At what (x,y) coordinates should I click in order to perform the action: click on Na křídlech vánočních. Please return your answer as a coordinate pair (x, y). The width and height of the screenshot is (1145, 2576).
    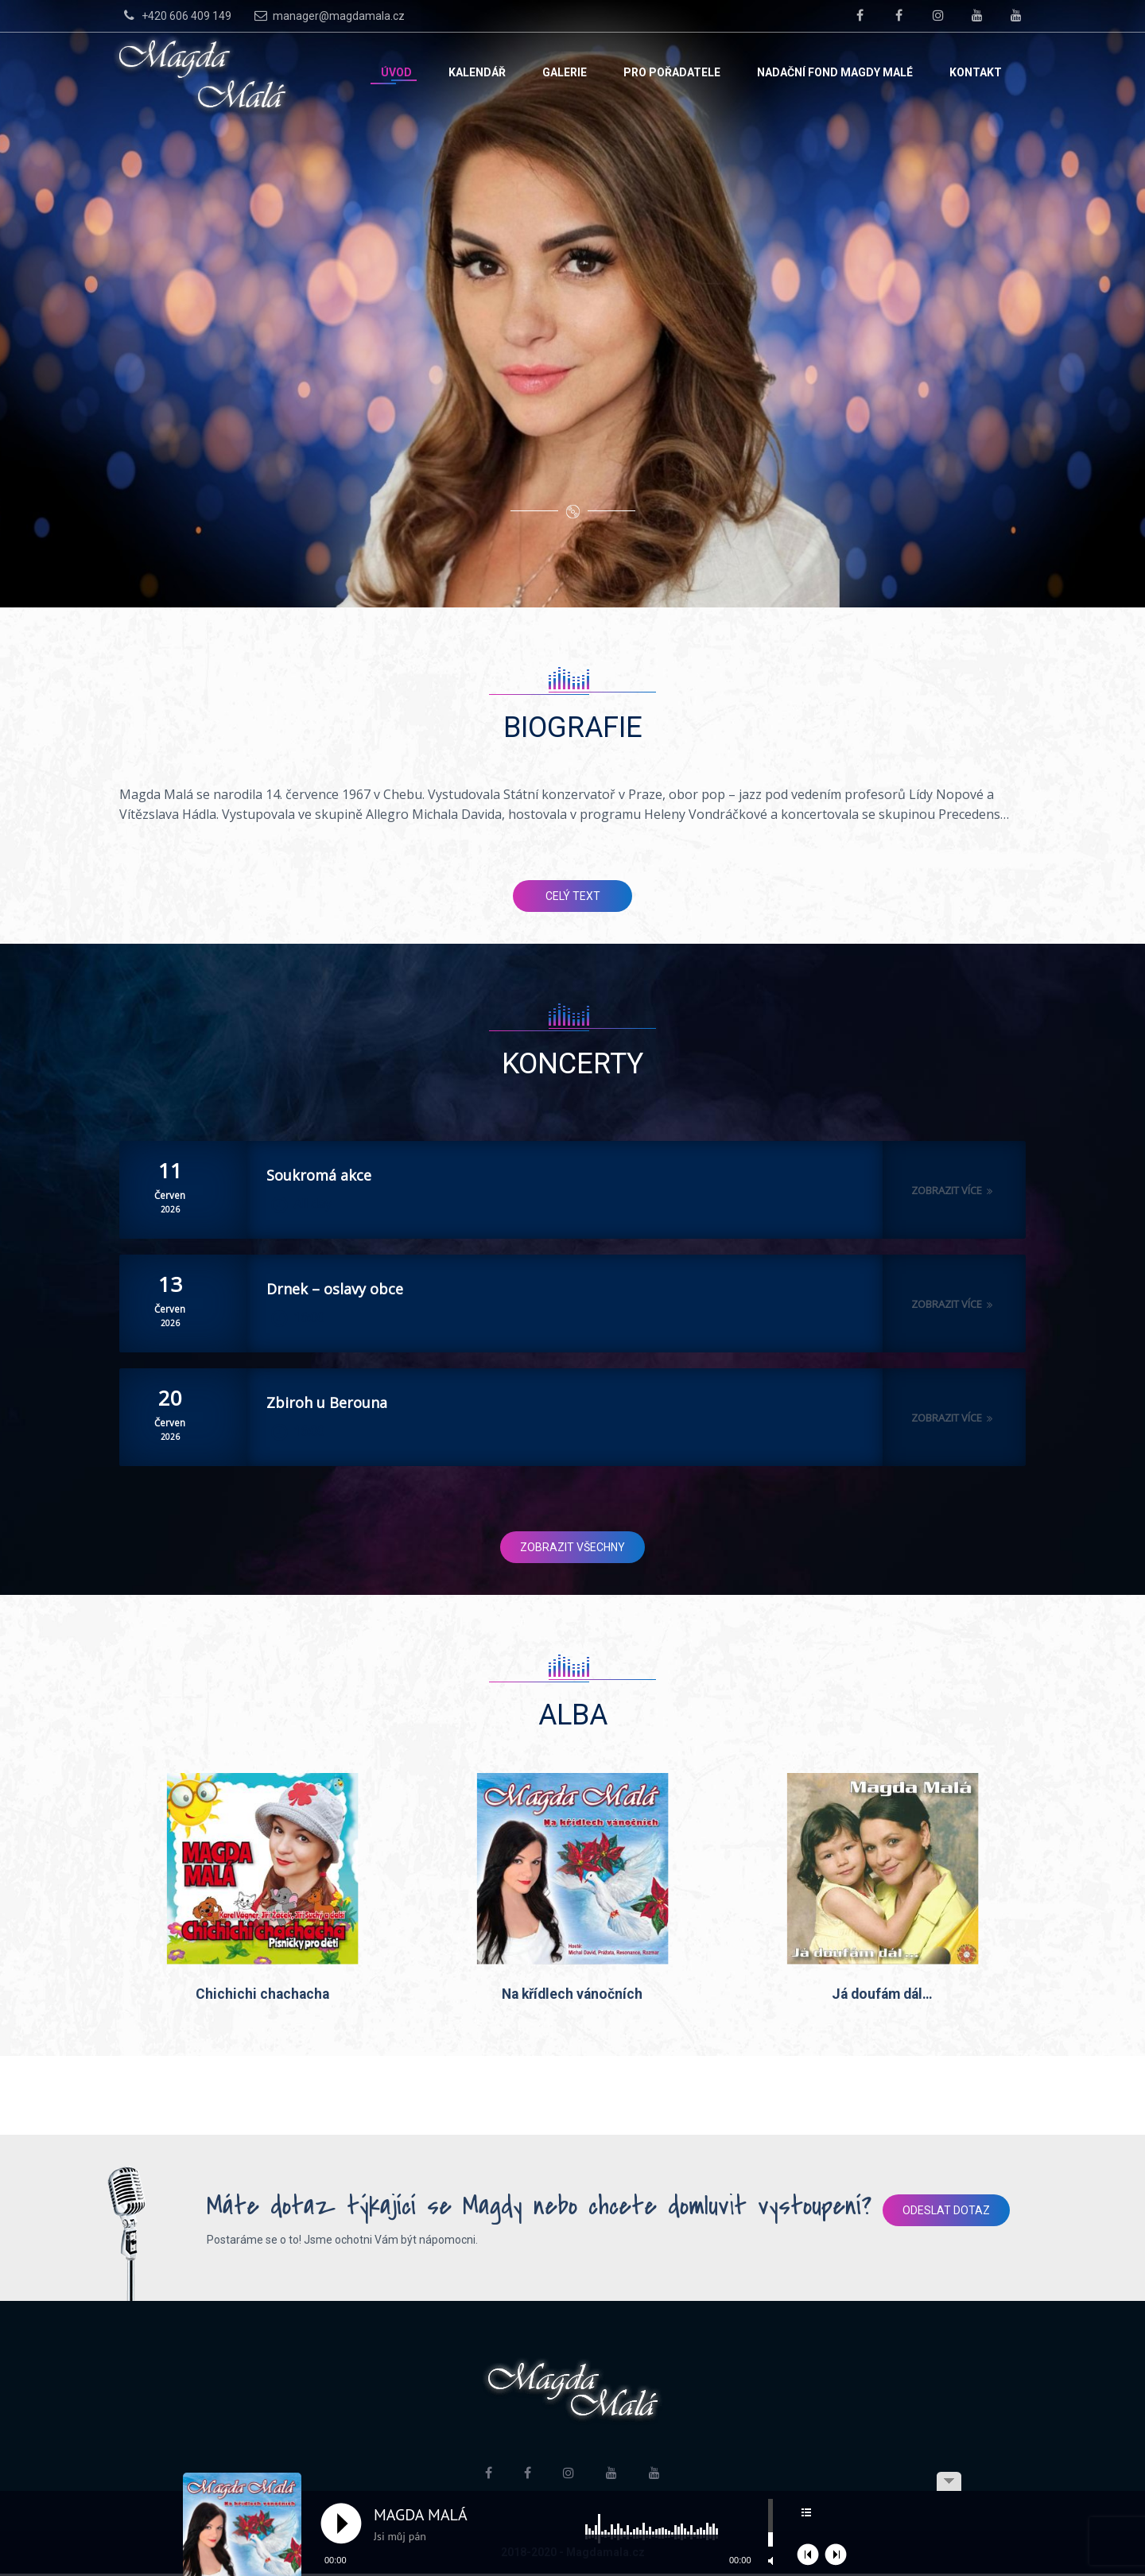
    Looking at the image, I should click on (572, 1995).